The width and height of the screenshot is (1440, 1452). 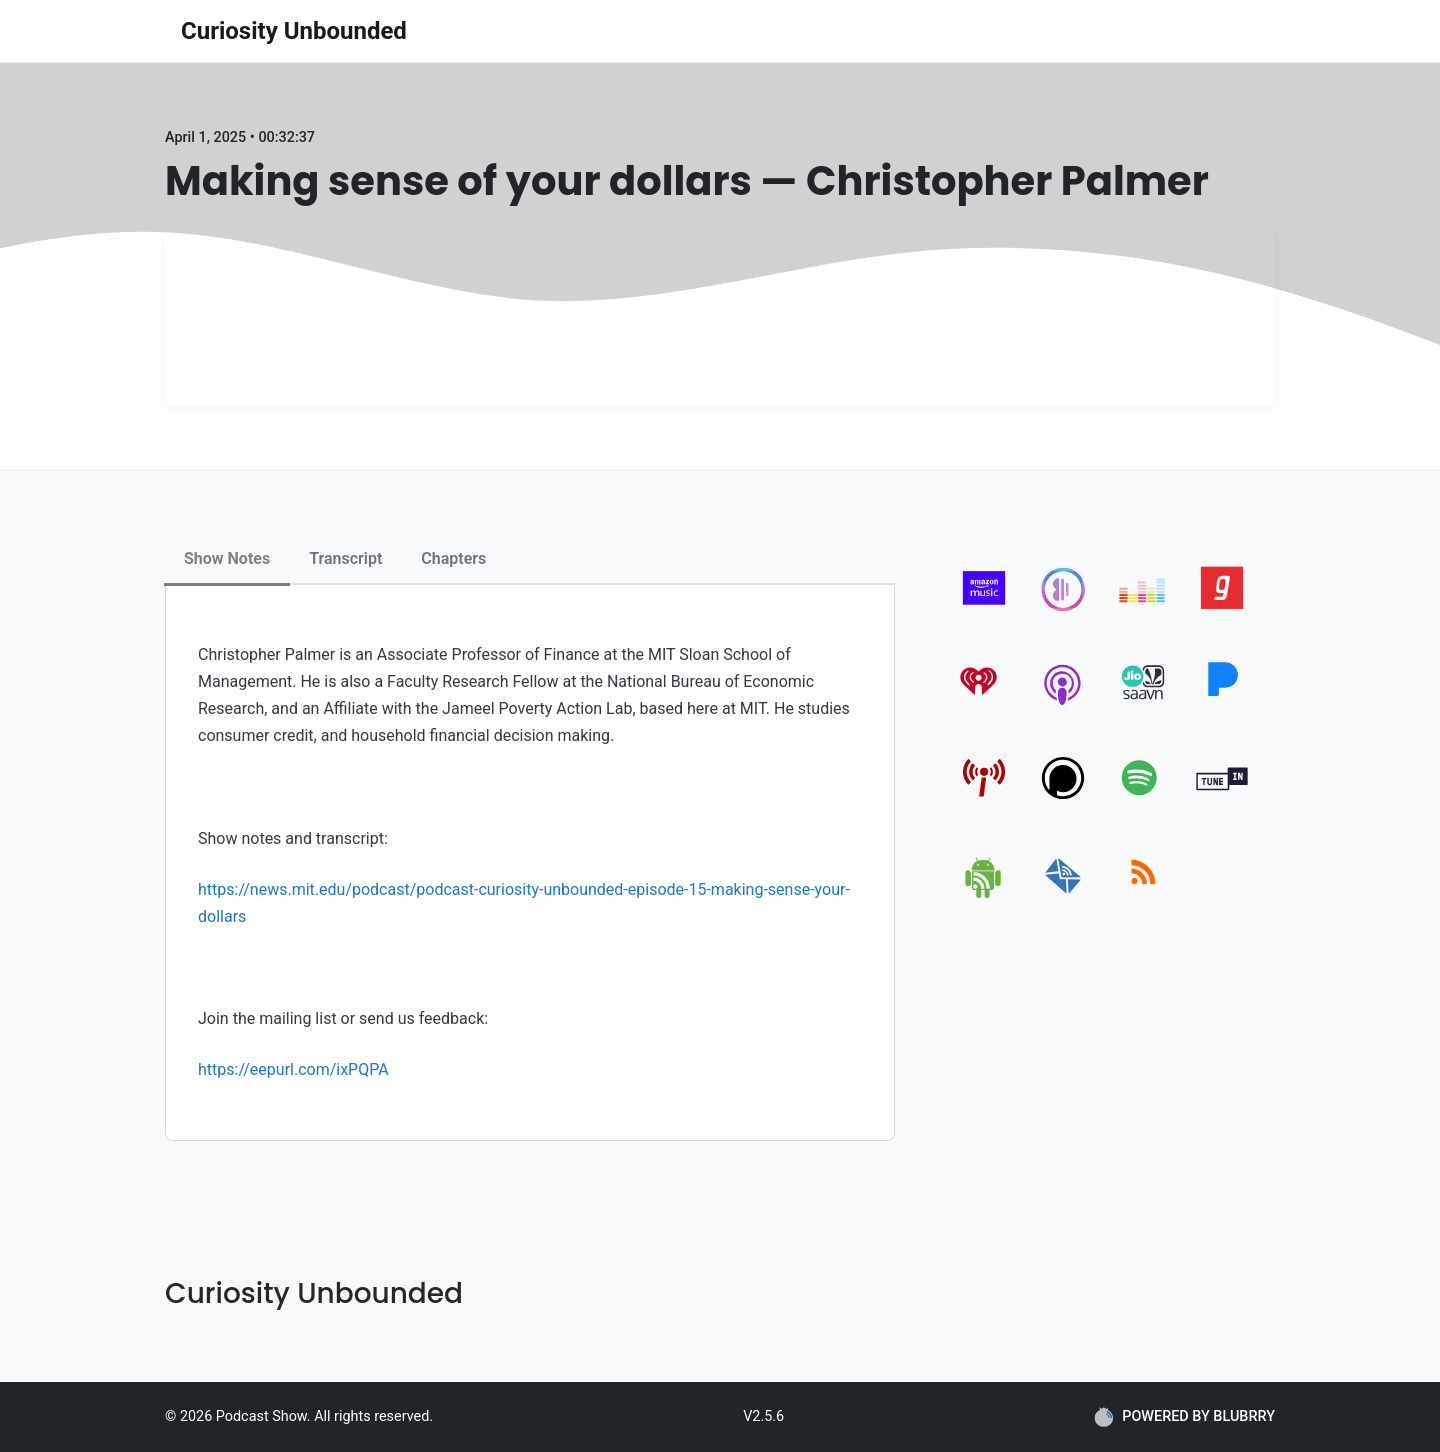 I want to click on https://eepurl.com/ixPQPA, so click(x=293, y=1069).